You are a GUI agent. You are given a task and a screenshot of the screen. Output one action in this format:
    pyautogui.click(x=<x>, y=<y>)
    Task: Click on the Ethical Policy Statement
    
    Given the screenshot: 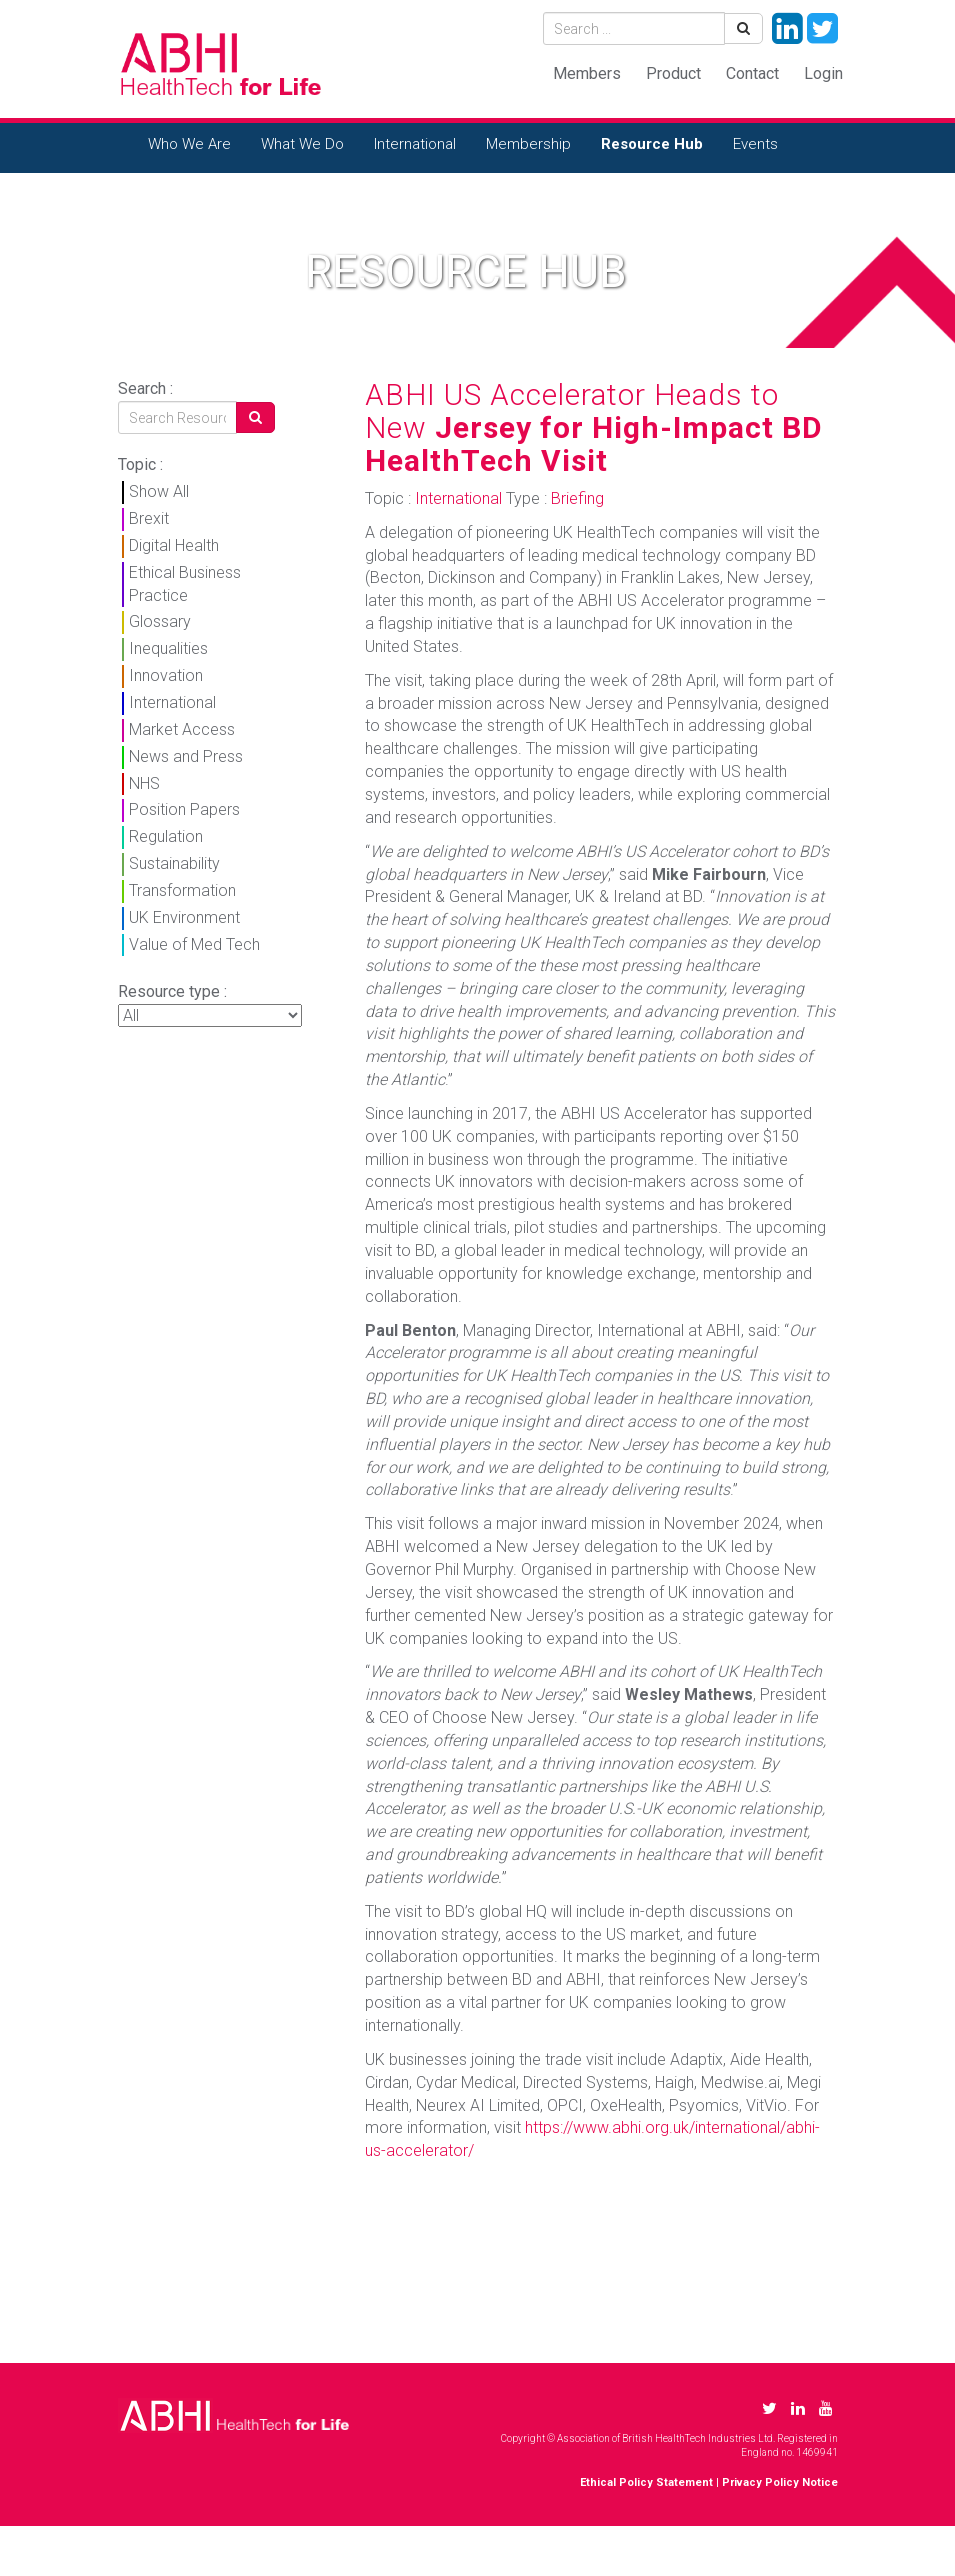 What is the action you would take?
    pyautogui.click(x=646, y=2482)
    